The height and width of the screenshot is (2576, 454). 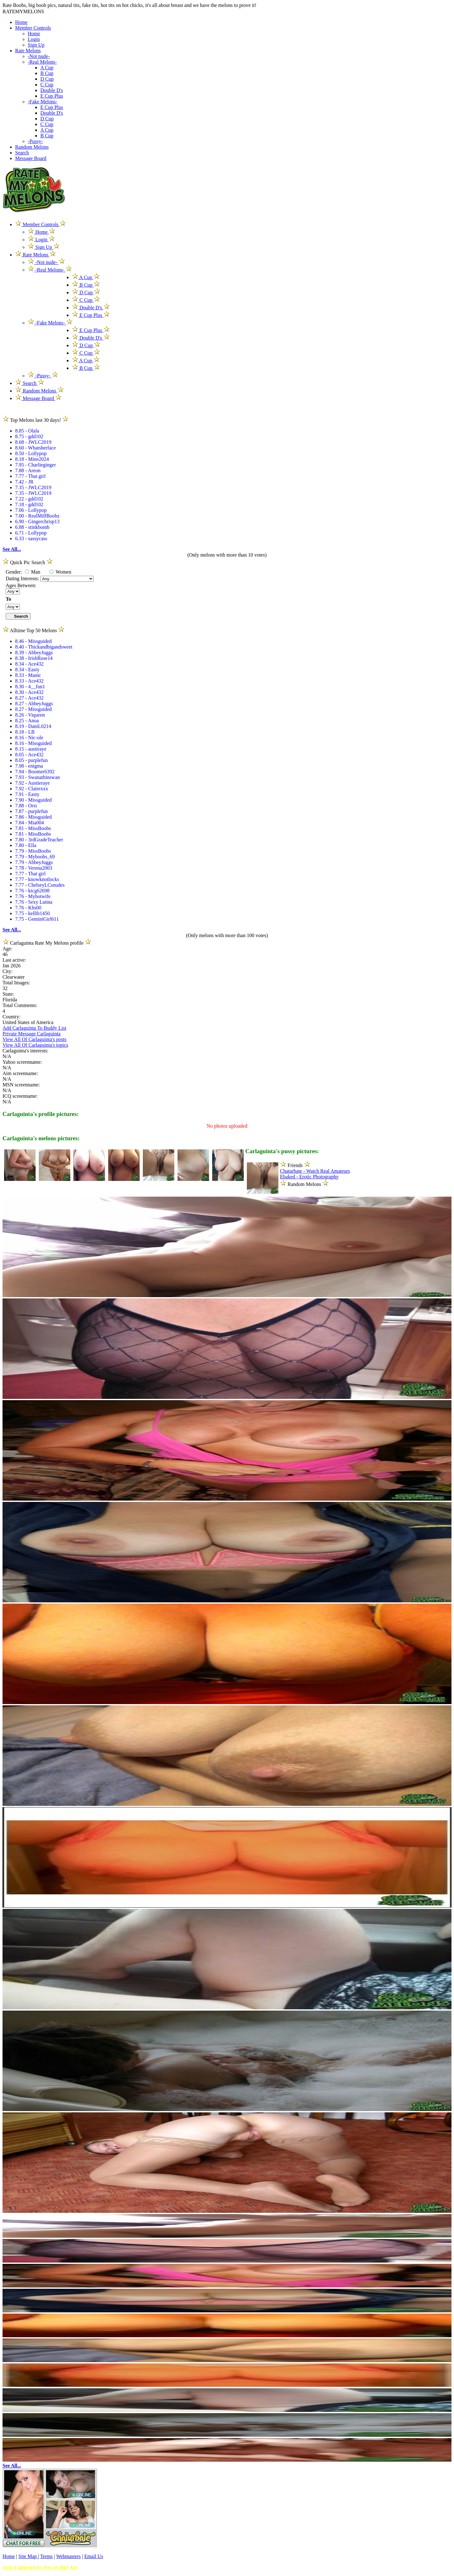 I want to click on 8.18 - Mine2024, so click(x=32, y=459).